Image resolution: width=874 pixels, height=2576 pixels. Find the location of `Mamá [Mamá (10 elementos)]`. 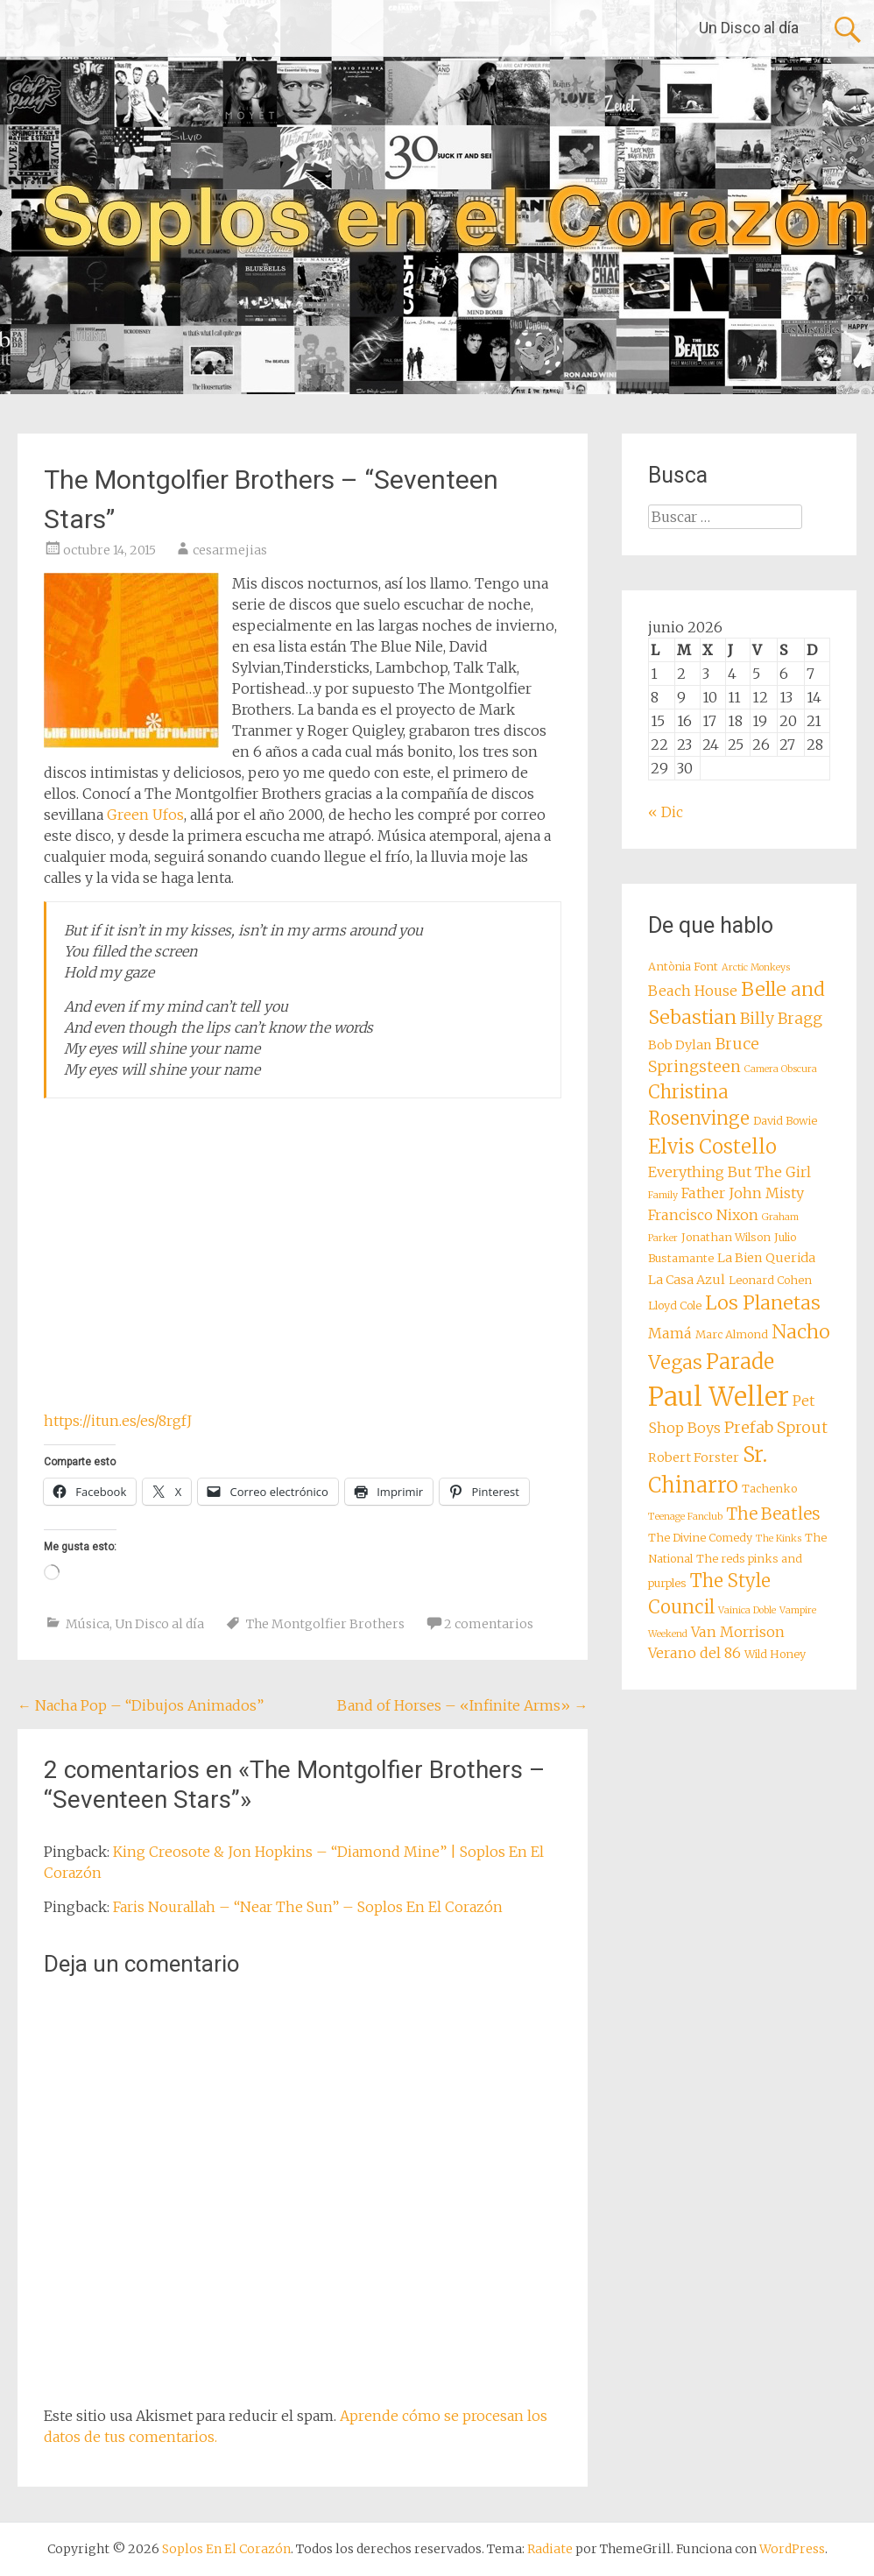

Mamá [Mamá (10 elementos)] is located at coordinates (670, 1333).